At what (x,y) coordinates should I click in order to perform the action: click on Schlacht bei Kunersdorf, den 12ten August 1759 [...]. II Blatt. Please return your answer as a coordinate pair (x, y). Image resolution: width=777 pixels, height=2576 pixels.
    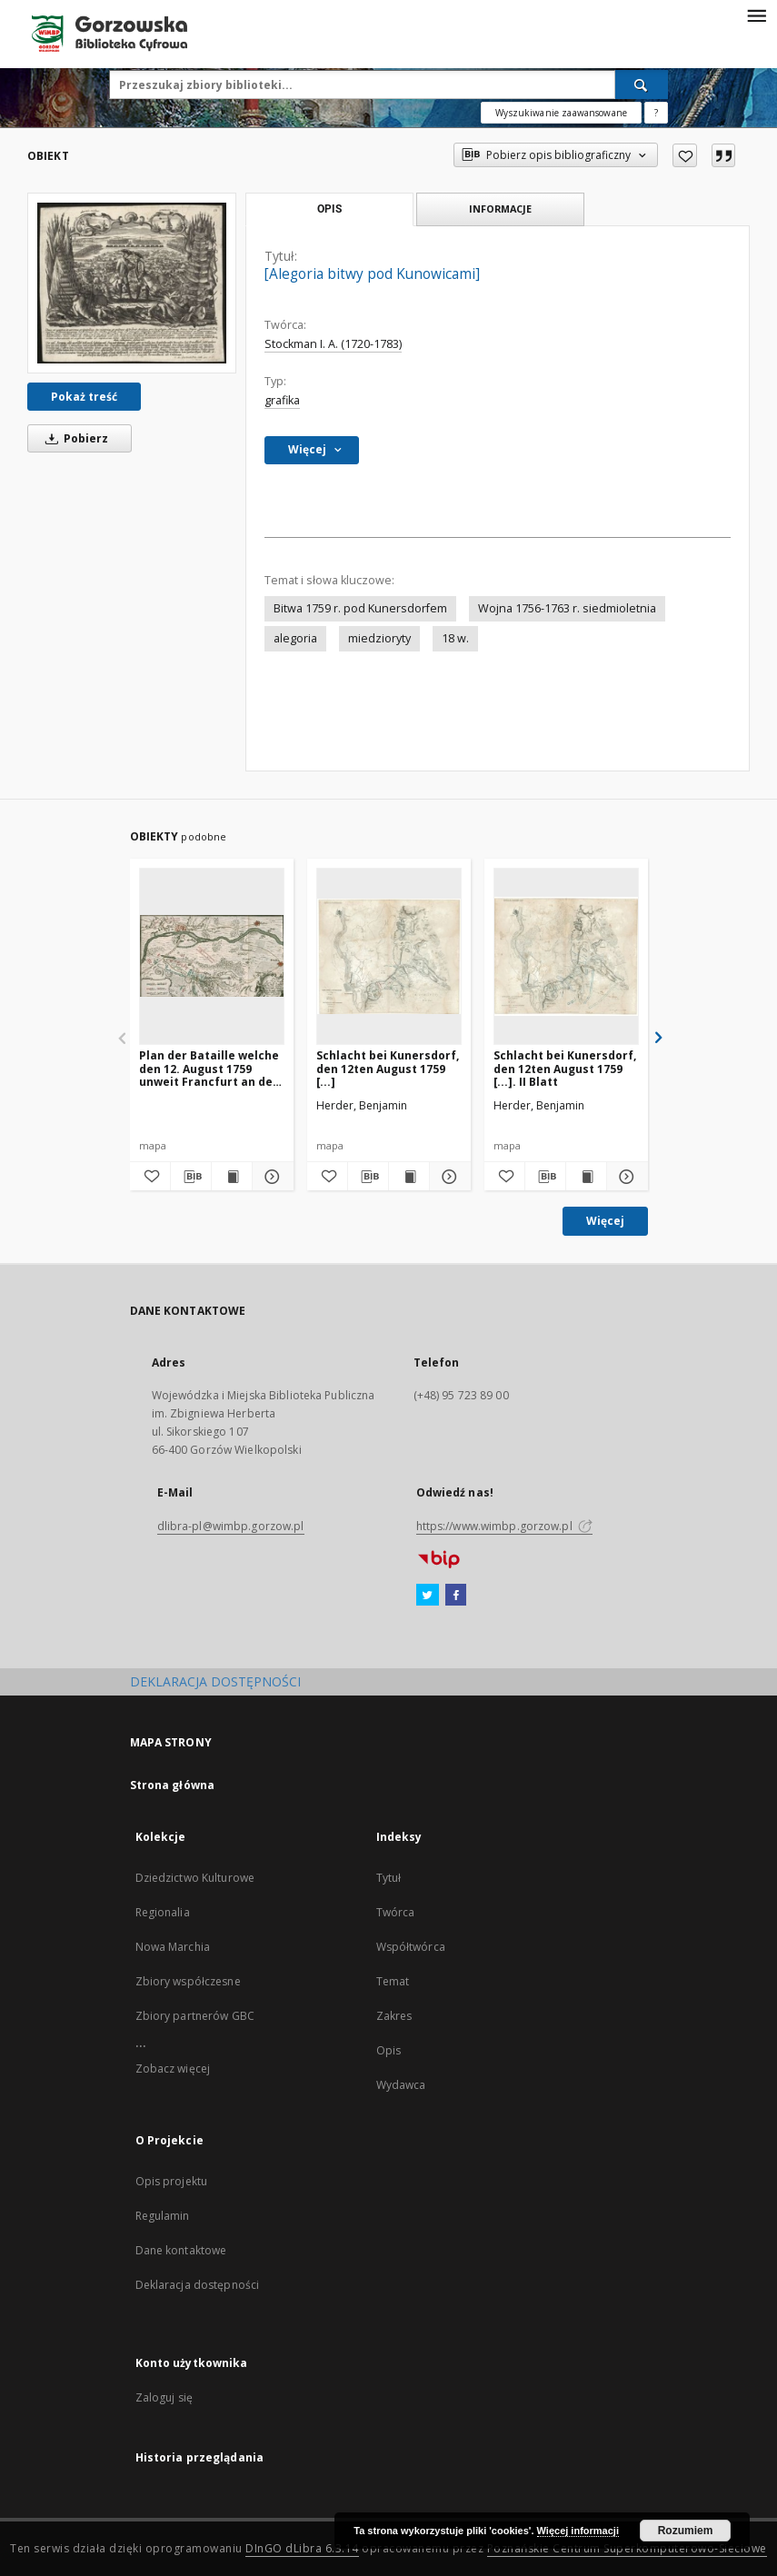
    Looking at the image, I should click on (564, 1068).